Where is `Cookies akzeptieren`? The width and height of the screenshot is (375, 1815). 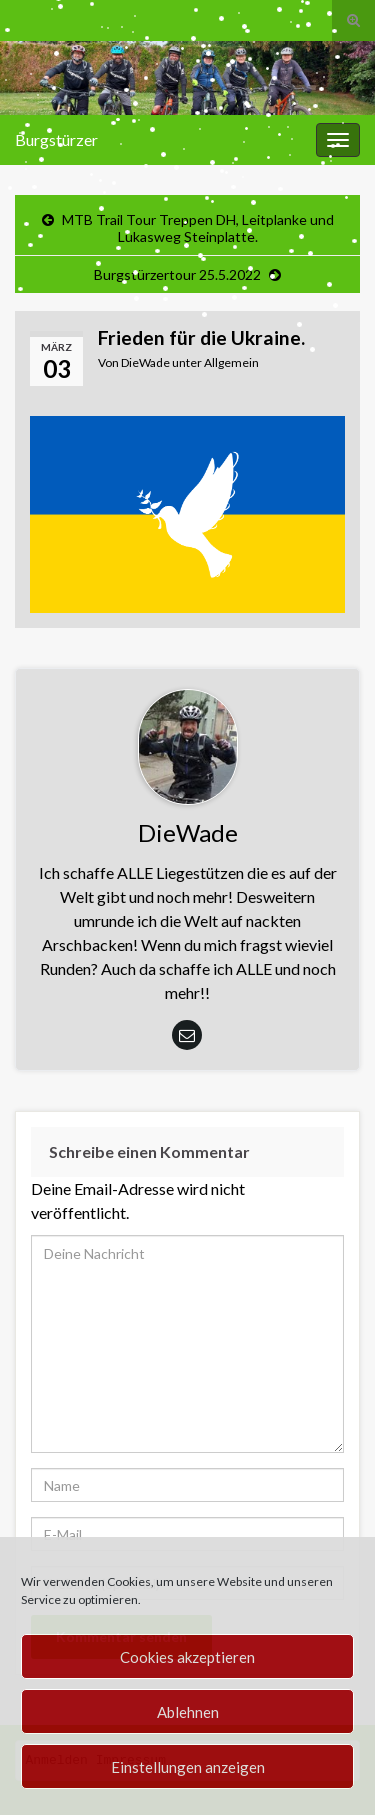
Cookies akzeptieren is located at coordinates (187, 1657).